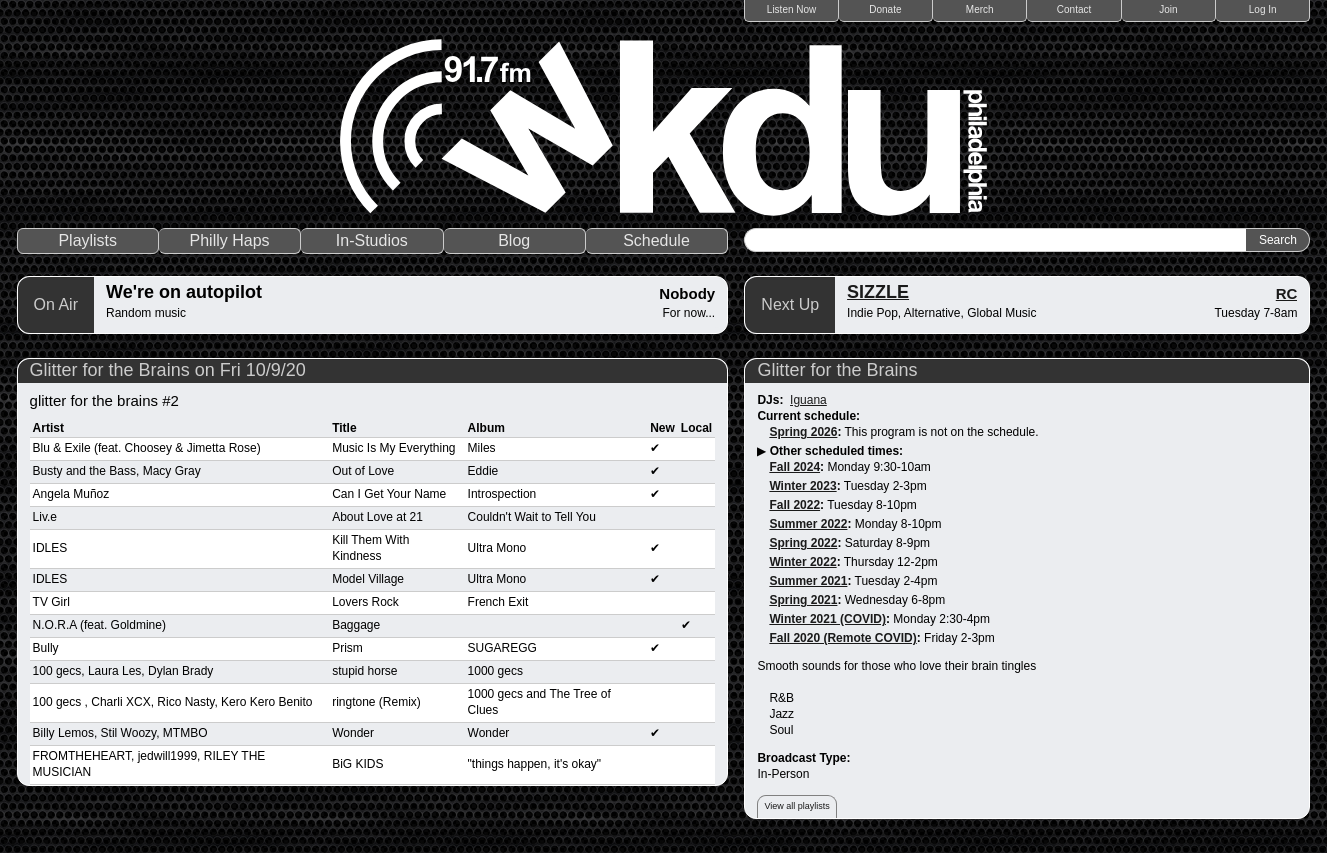 Image resolution: width=1327 pixels, height=853 pixels. I want to click on Donate, so click(885, 9).